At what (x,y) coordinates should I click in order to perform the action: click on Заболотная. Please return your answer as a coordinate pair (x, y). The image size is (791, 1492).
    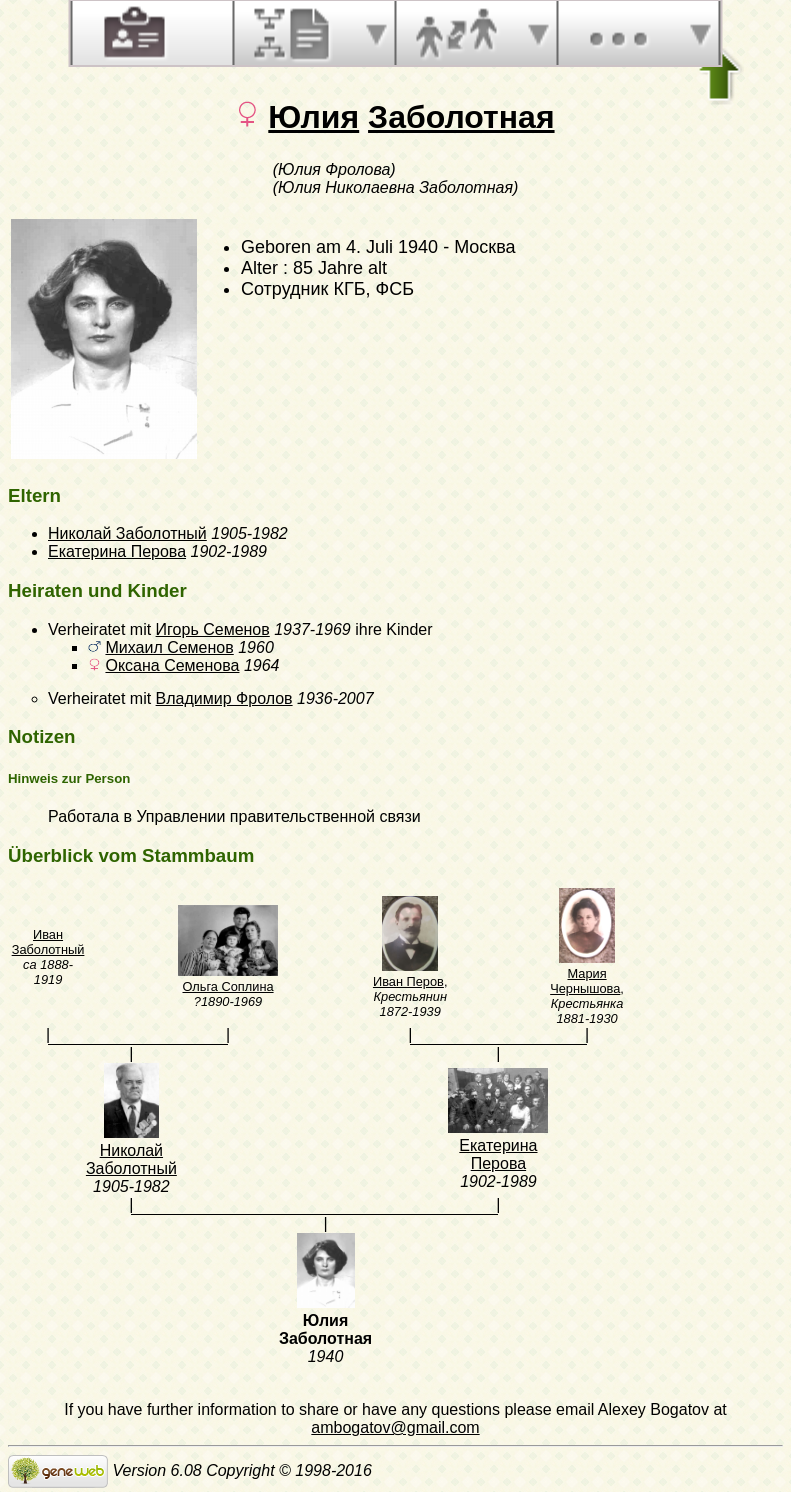
    Looking at the image, I should click on (461, 117).